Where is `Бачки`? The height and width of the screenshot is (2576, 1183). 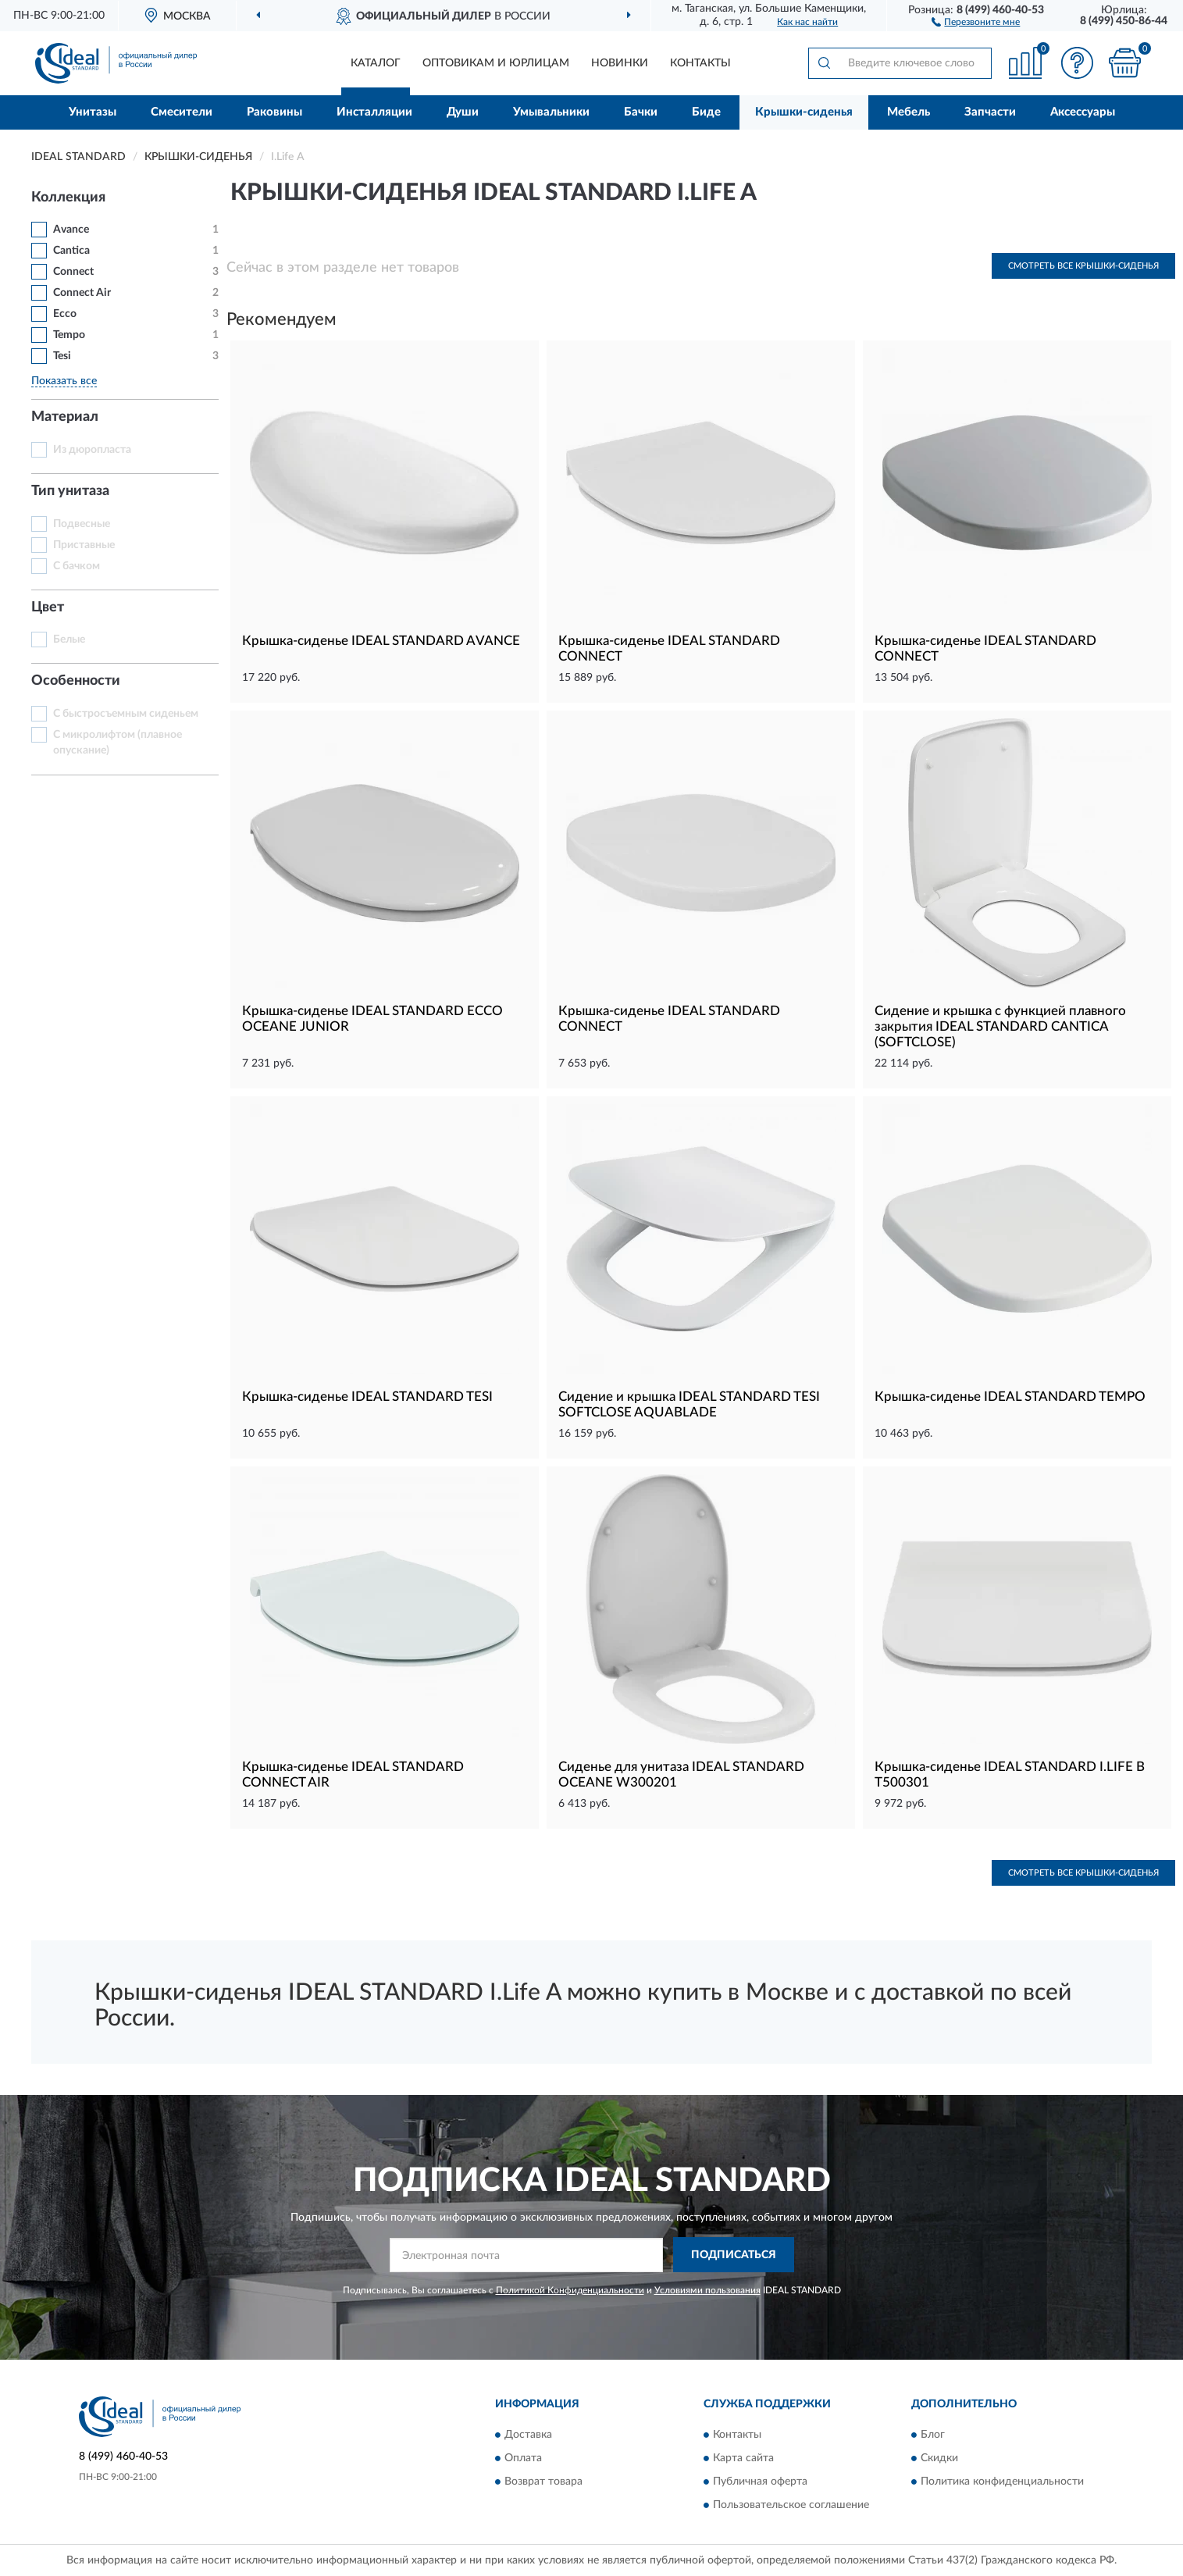
Бачки is located at coordinates (640, 112).